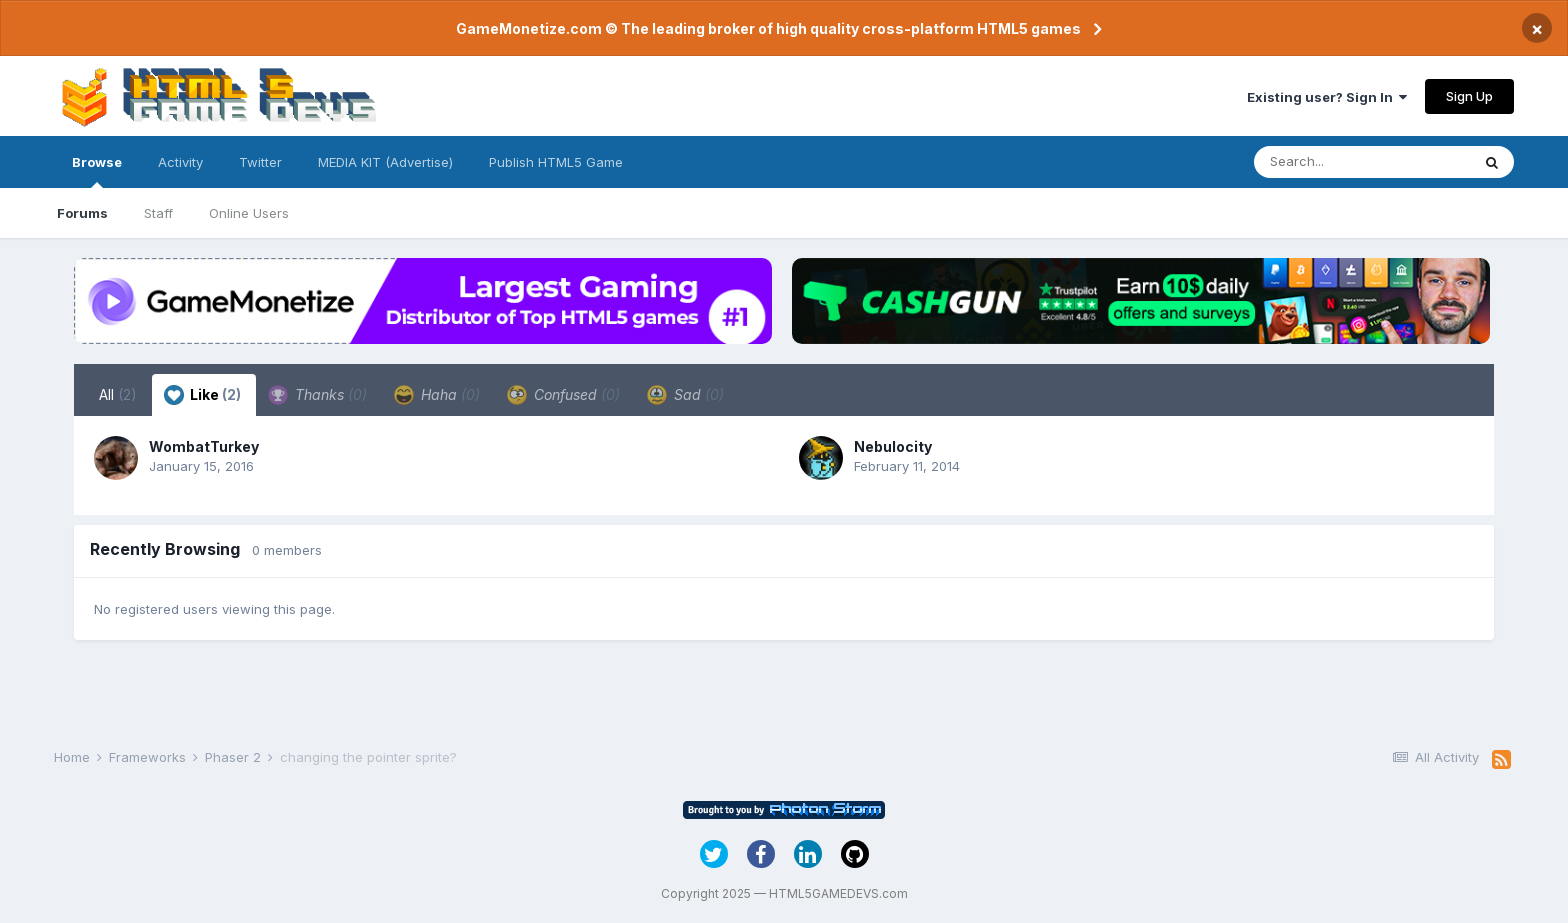 The height and width of the screenshot is (923, 1568). Describe the element at coordinates (82, 213) in the screenshot. I see `Forums` at that location.